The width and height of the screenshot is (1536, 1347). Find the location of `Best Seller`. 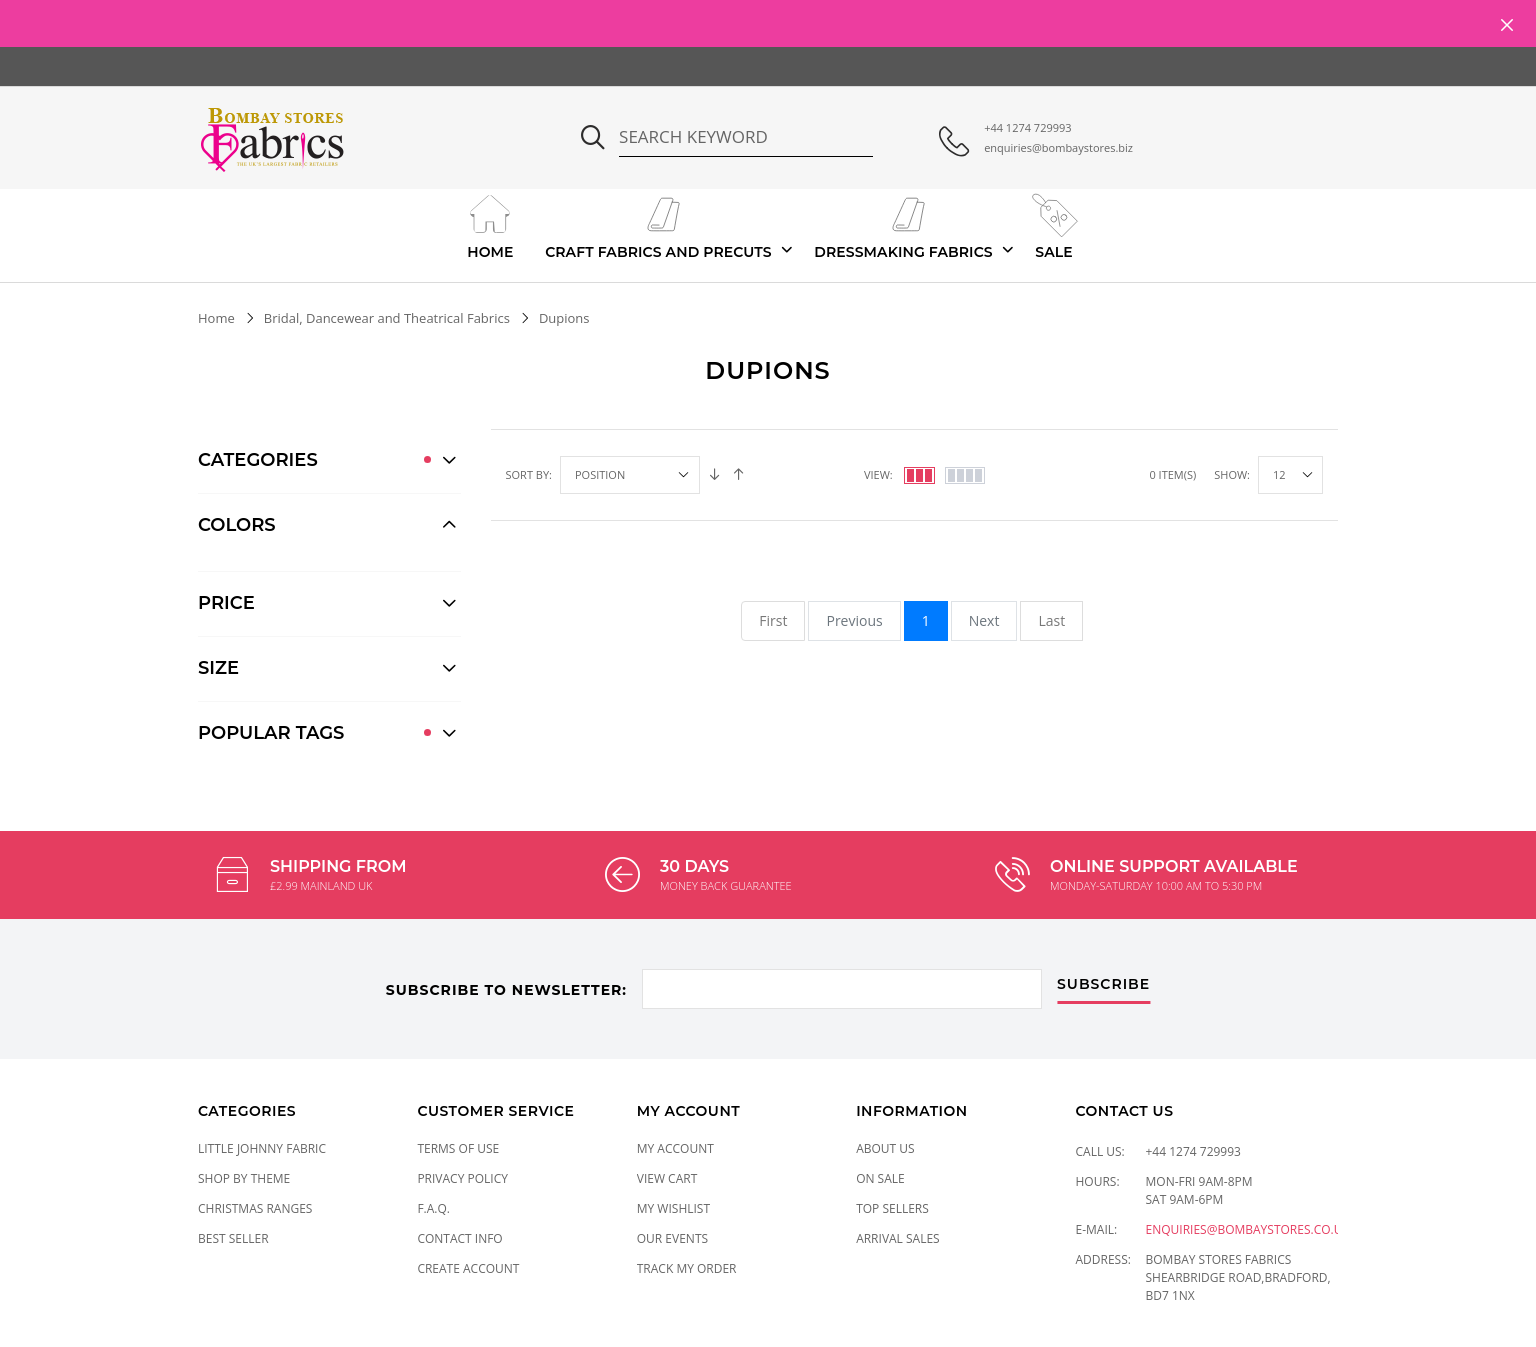

Best Seller is located at coordinates (233, 1238).